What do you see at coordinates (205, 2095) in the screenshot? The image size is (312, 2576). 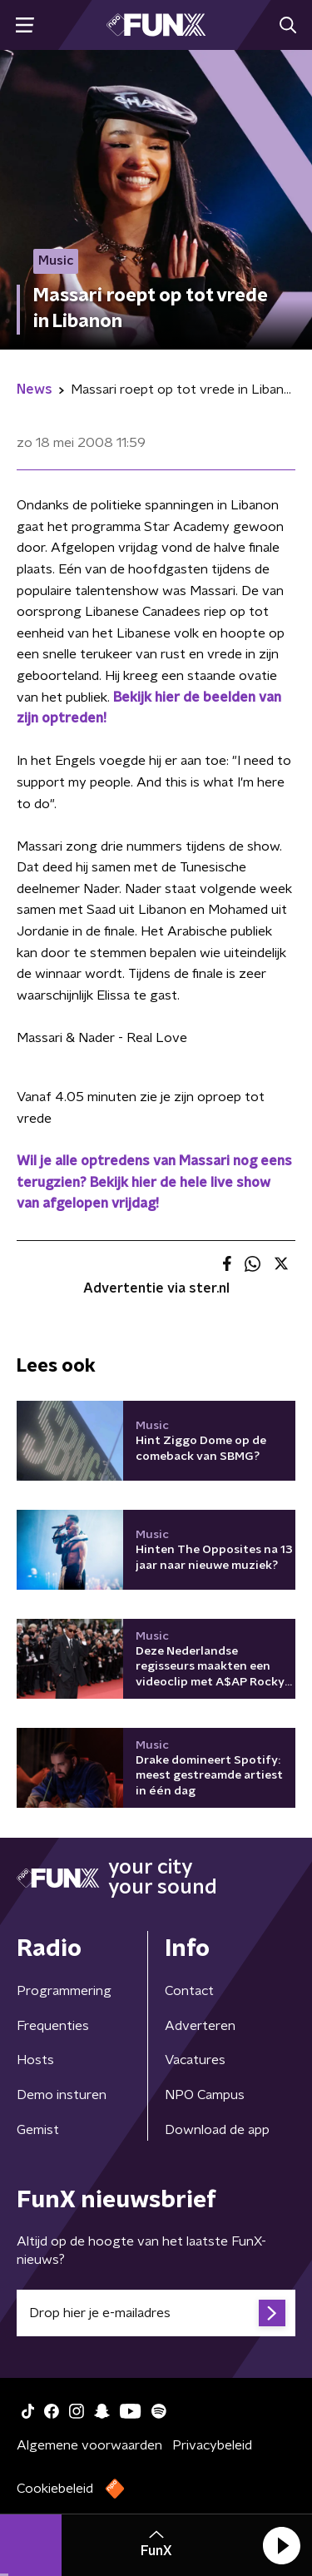 I see `NPO Campus` at bounding box center [205, 2095].